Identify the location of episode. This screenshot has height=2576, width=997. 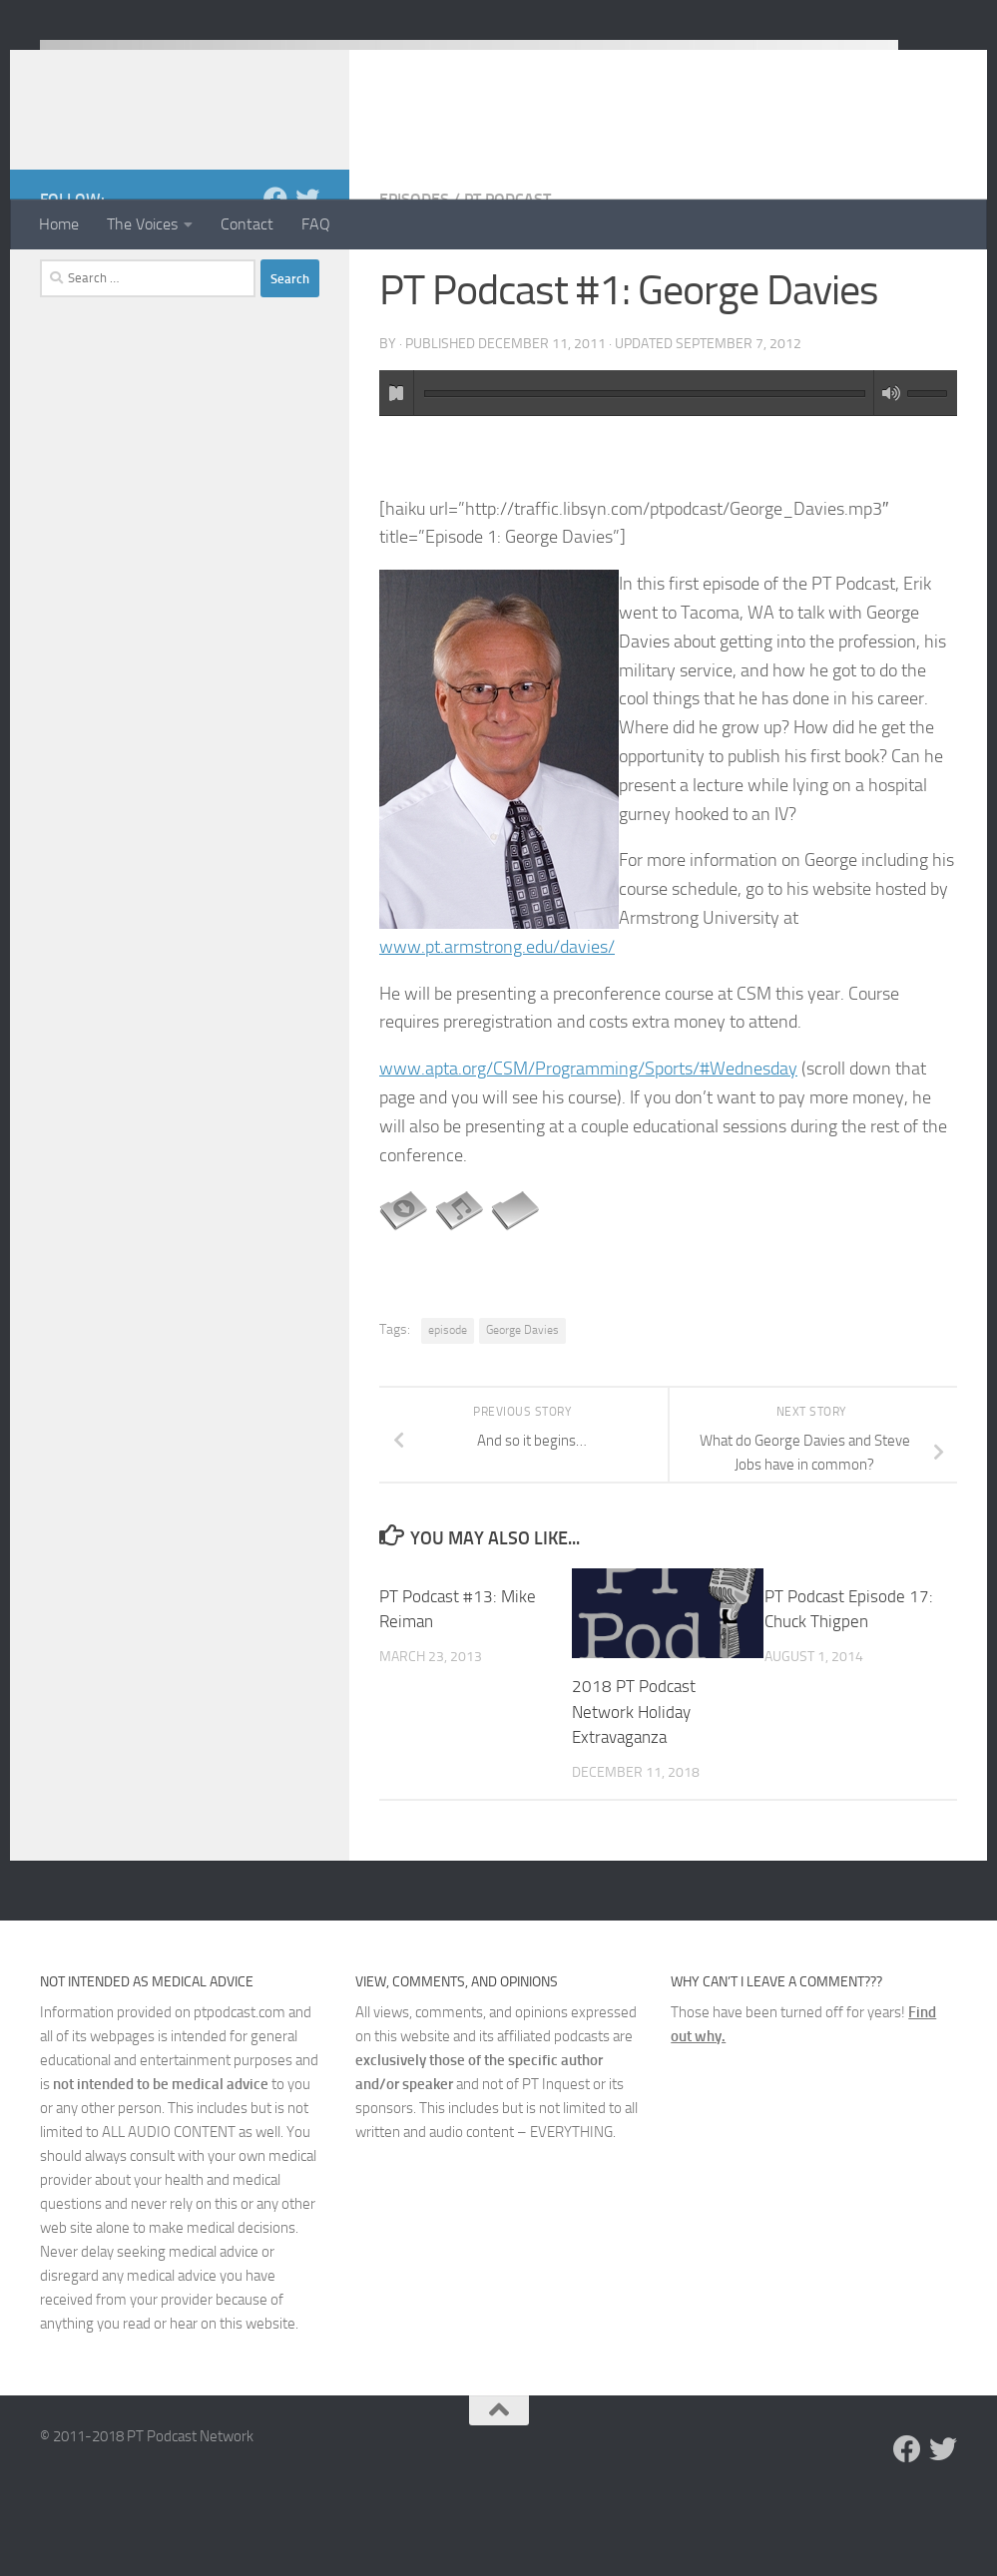
(447, 1410).